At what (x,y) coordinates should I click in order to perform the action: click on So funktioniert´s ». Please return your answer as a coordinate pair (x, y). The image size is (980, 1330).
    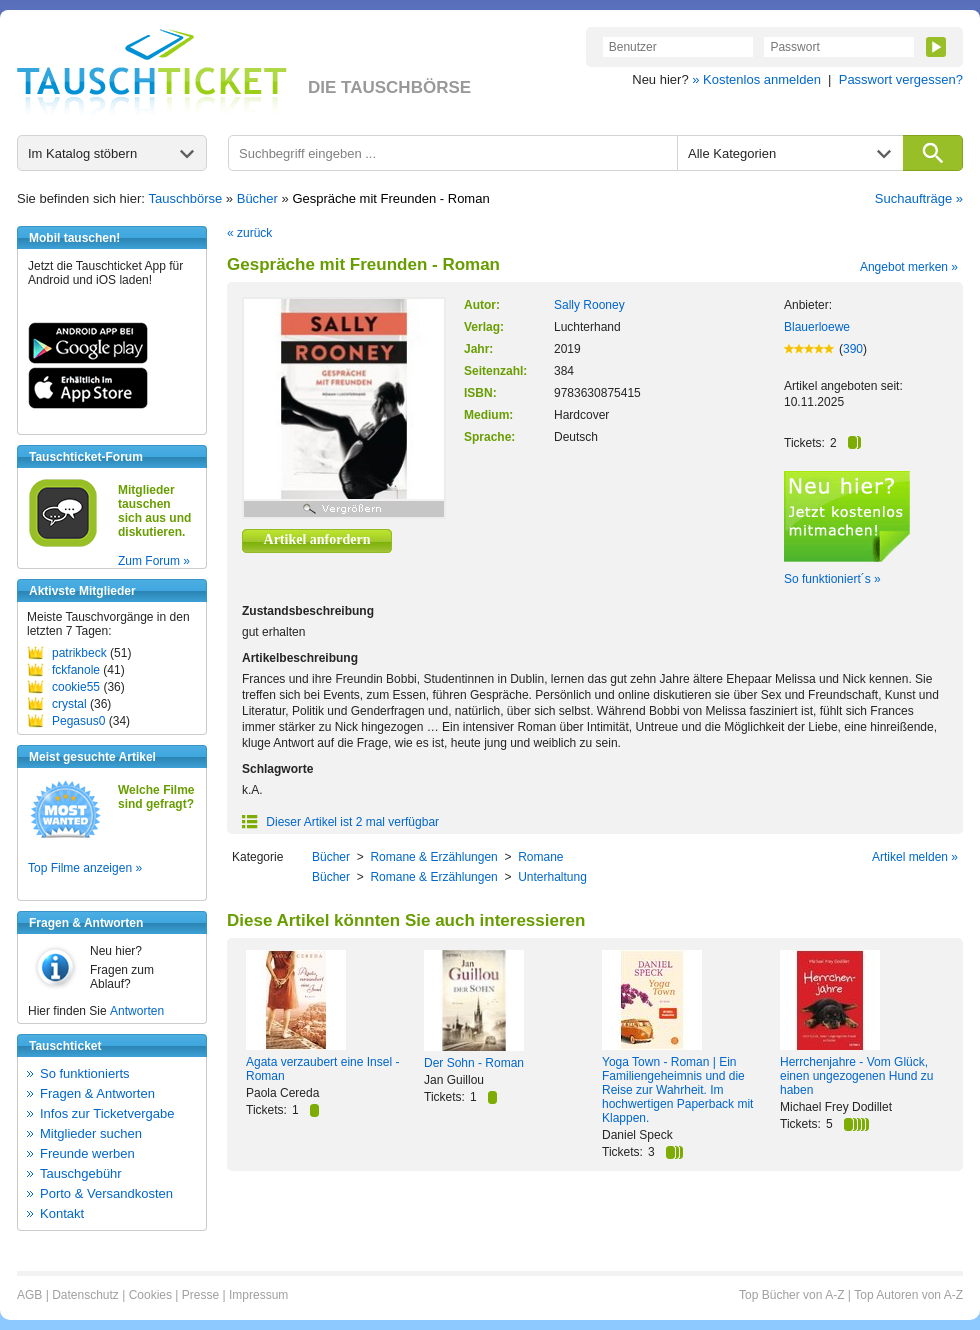
    Looking at the image, I should click on (832, 579).